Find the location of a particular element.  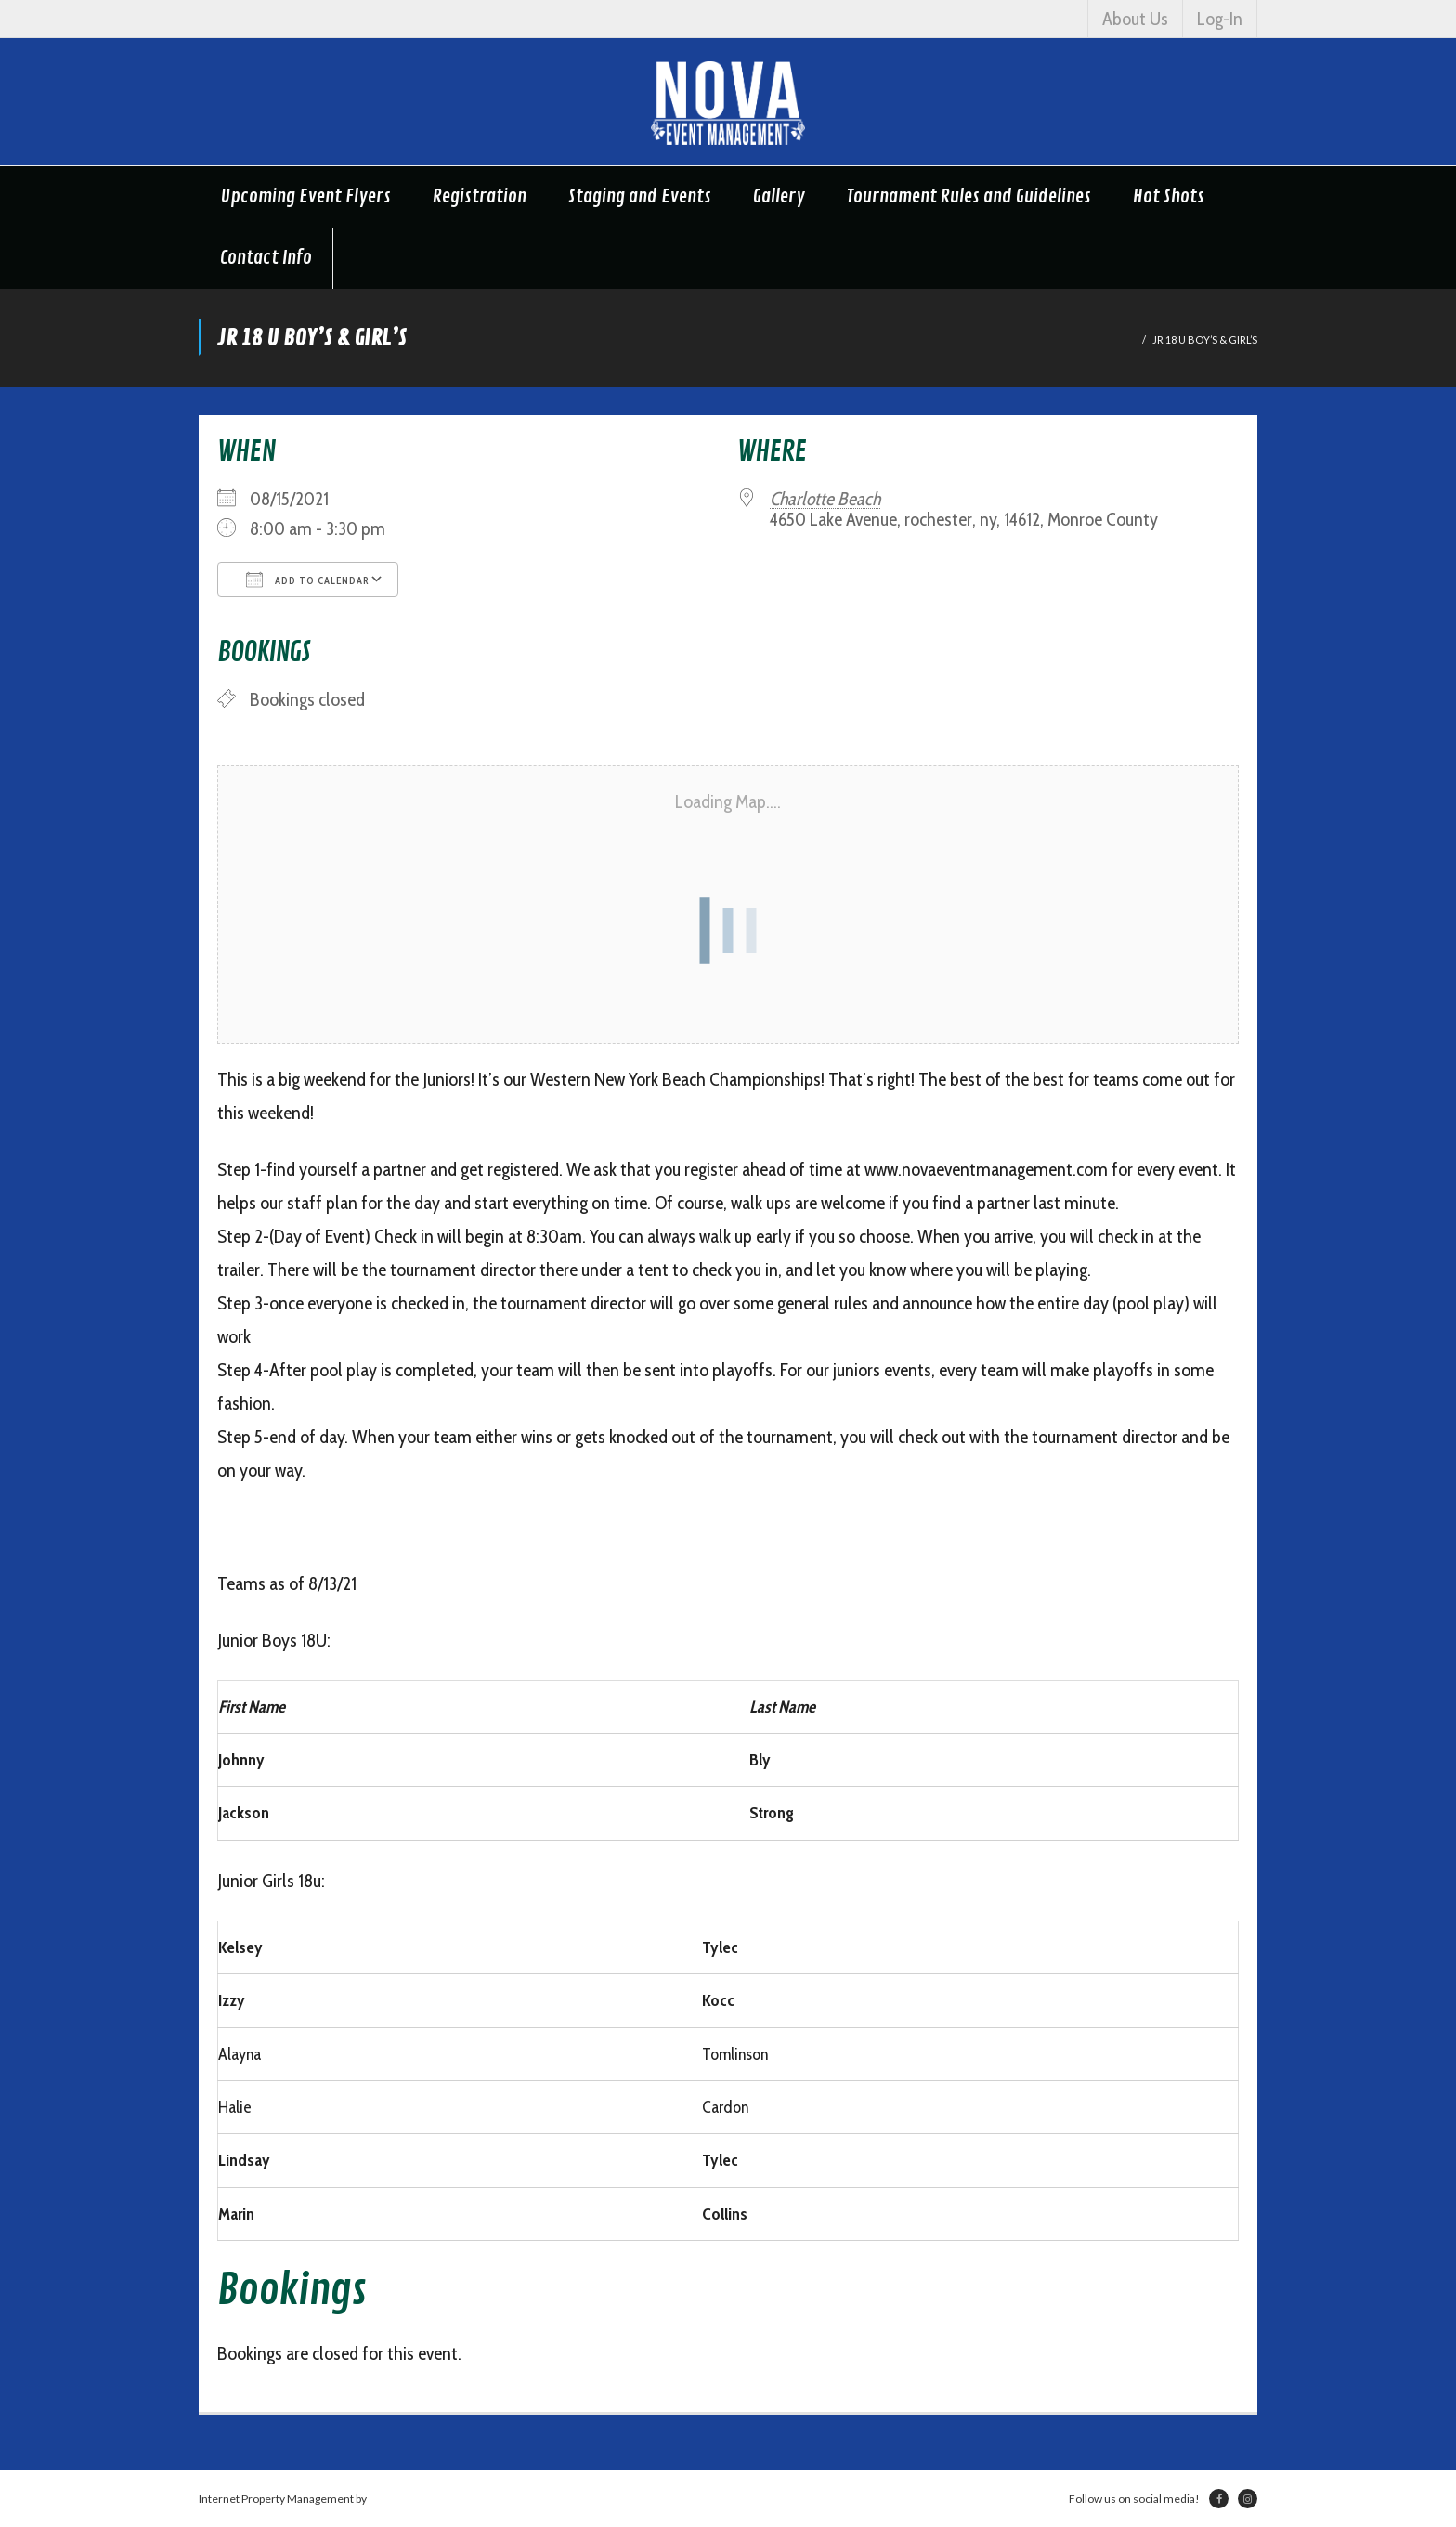

Home is located at coordinates (1120, 339).